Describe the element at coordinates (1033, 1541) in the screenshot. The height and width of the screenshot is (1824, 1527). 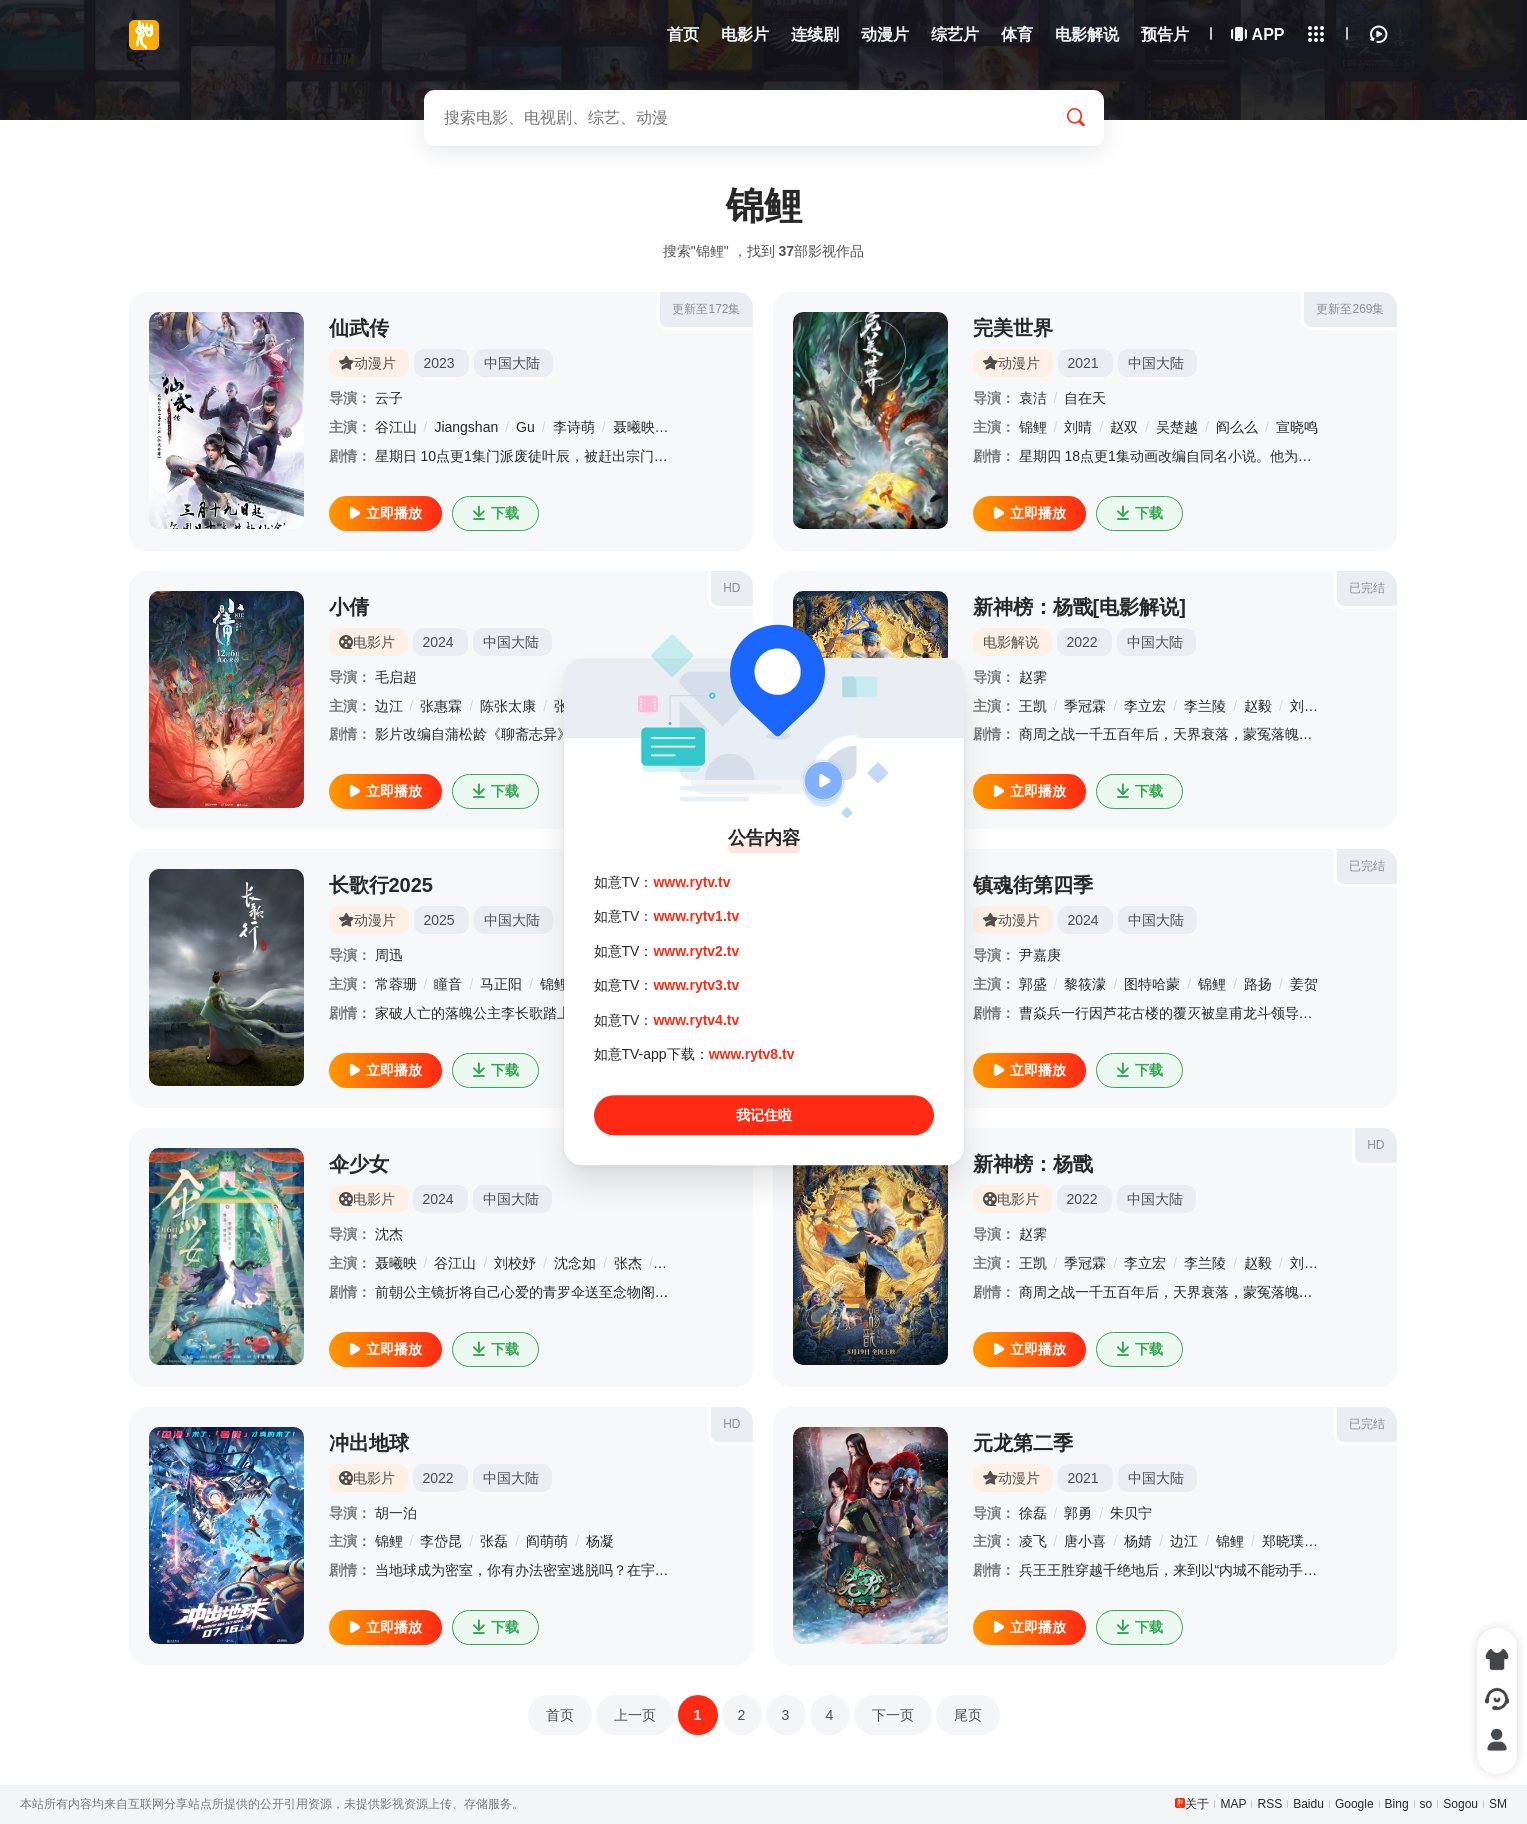
I see `凌飞` at that location.